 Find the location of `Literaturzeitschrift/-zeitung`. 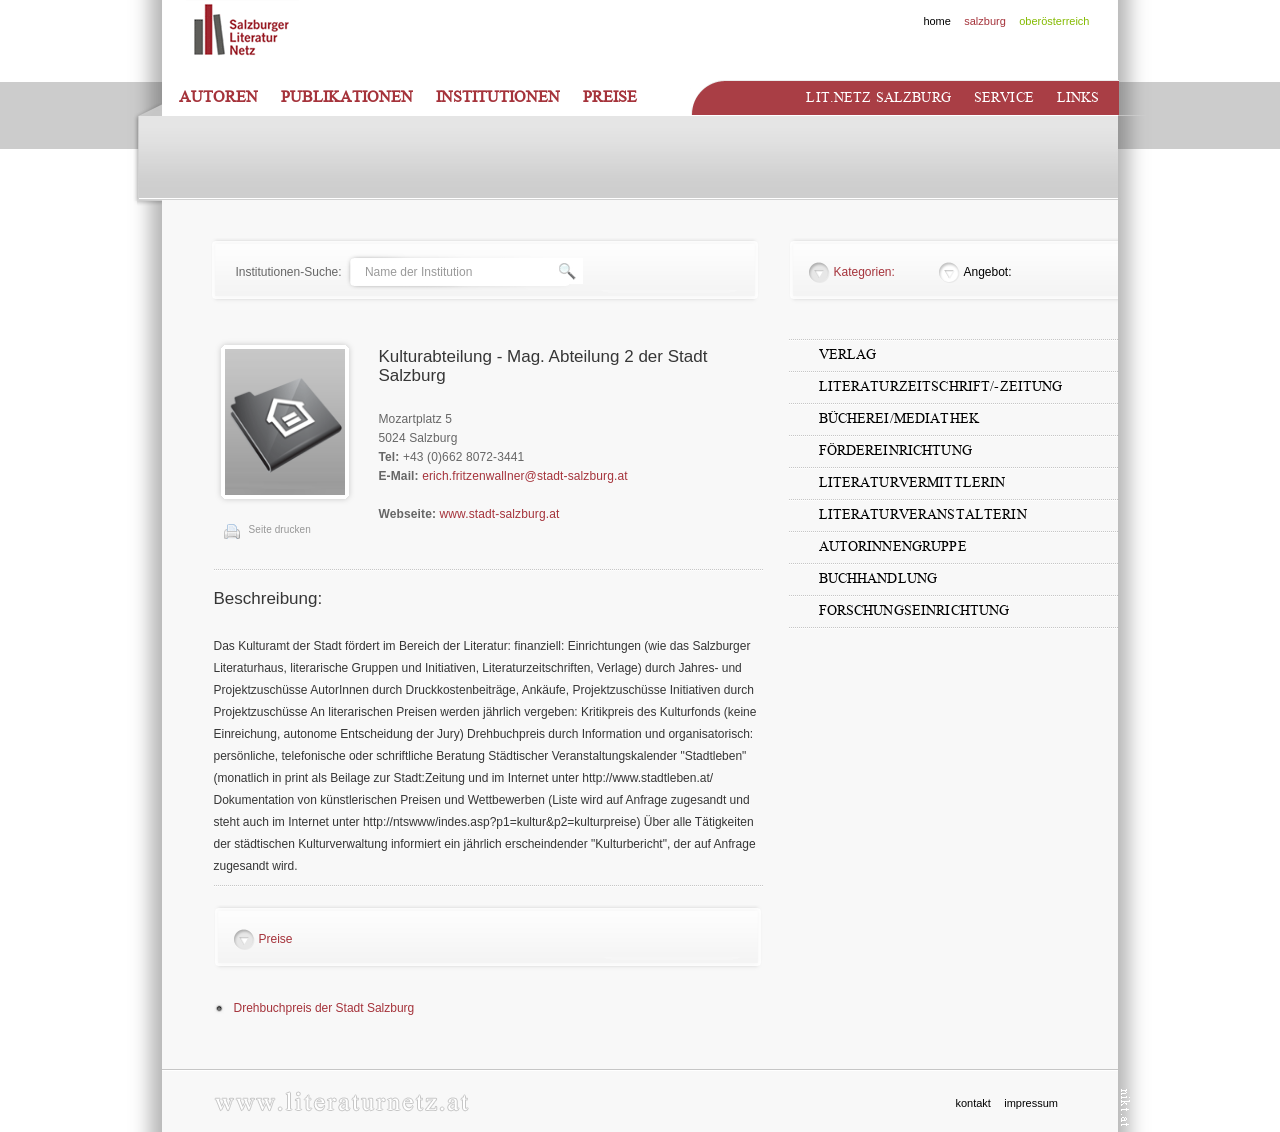

Literaturzeitschrift/-zeitung is located at coordinates (941, 386).